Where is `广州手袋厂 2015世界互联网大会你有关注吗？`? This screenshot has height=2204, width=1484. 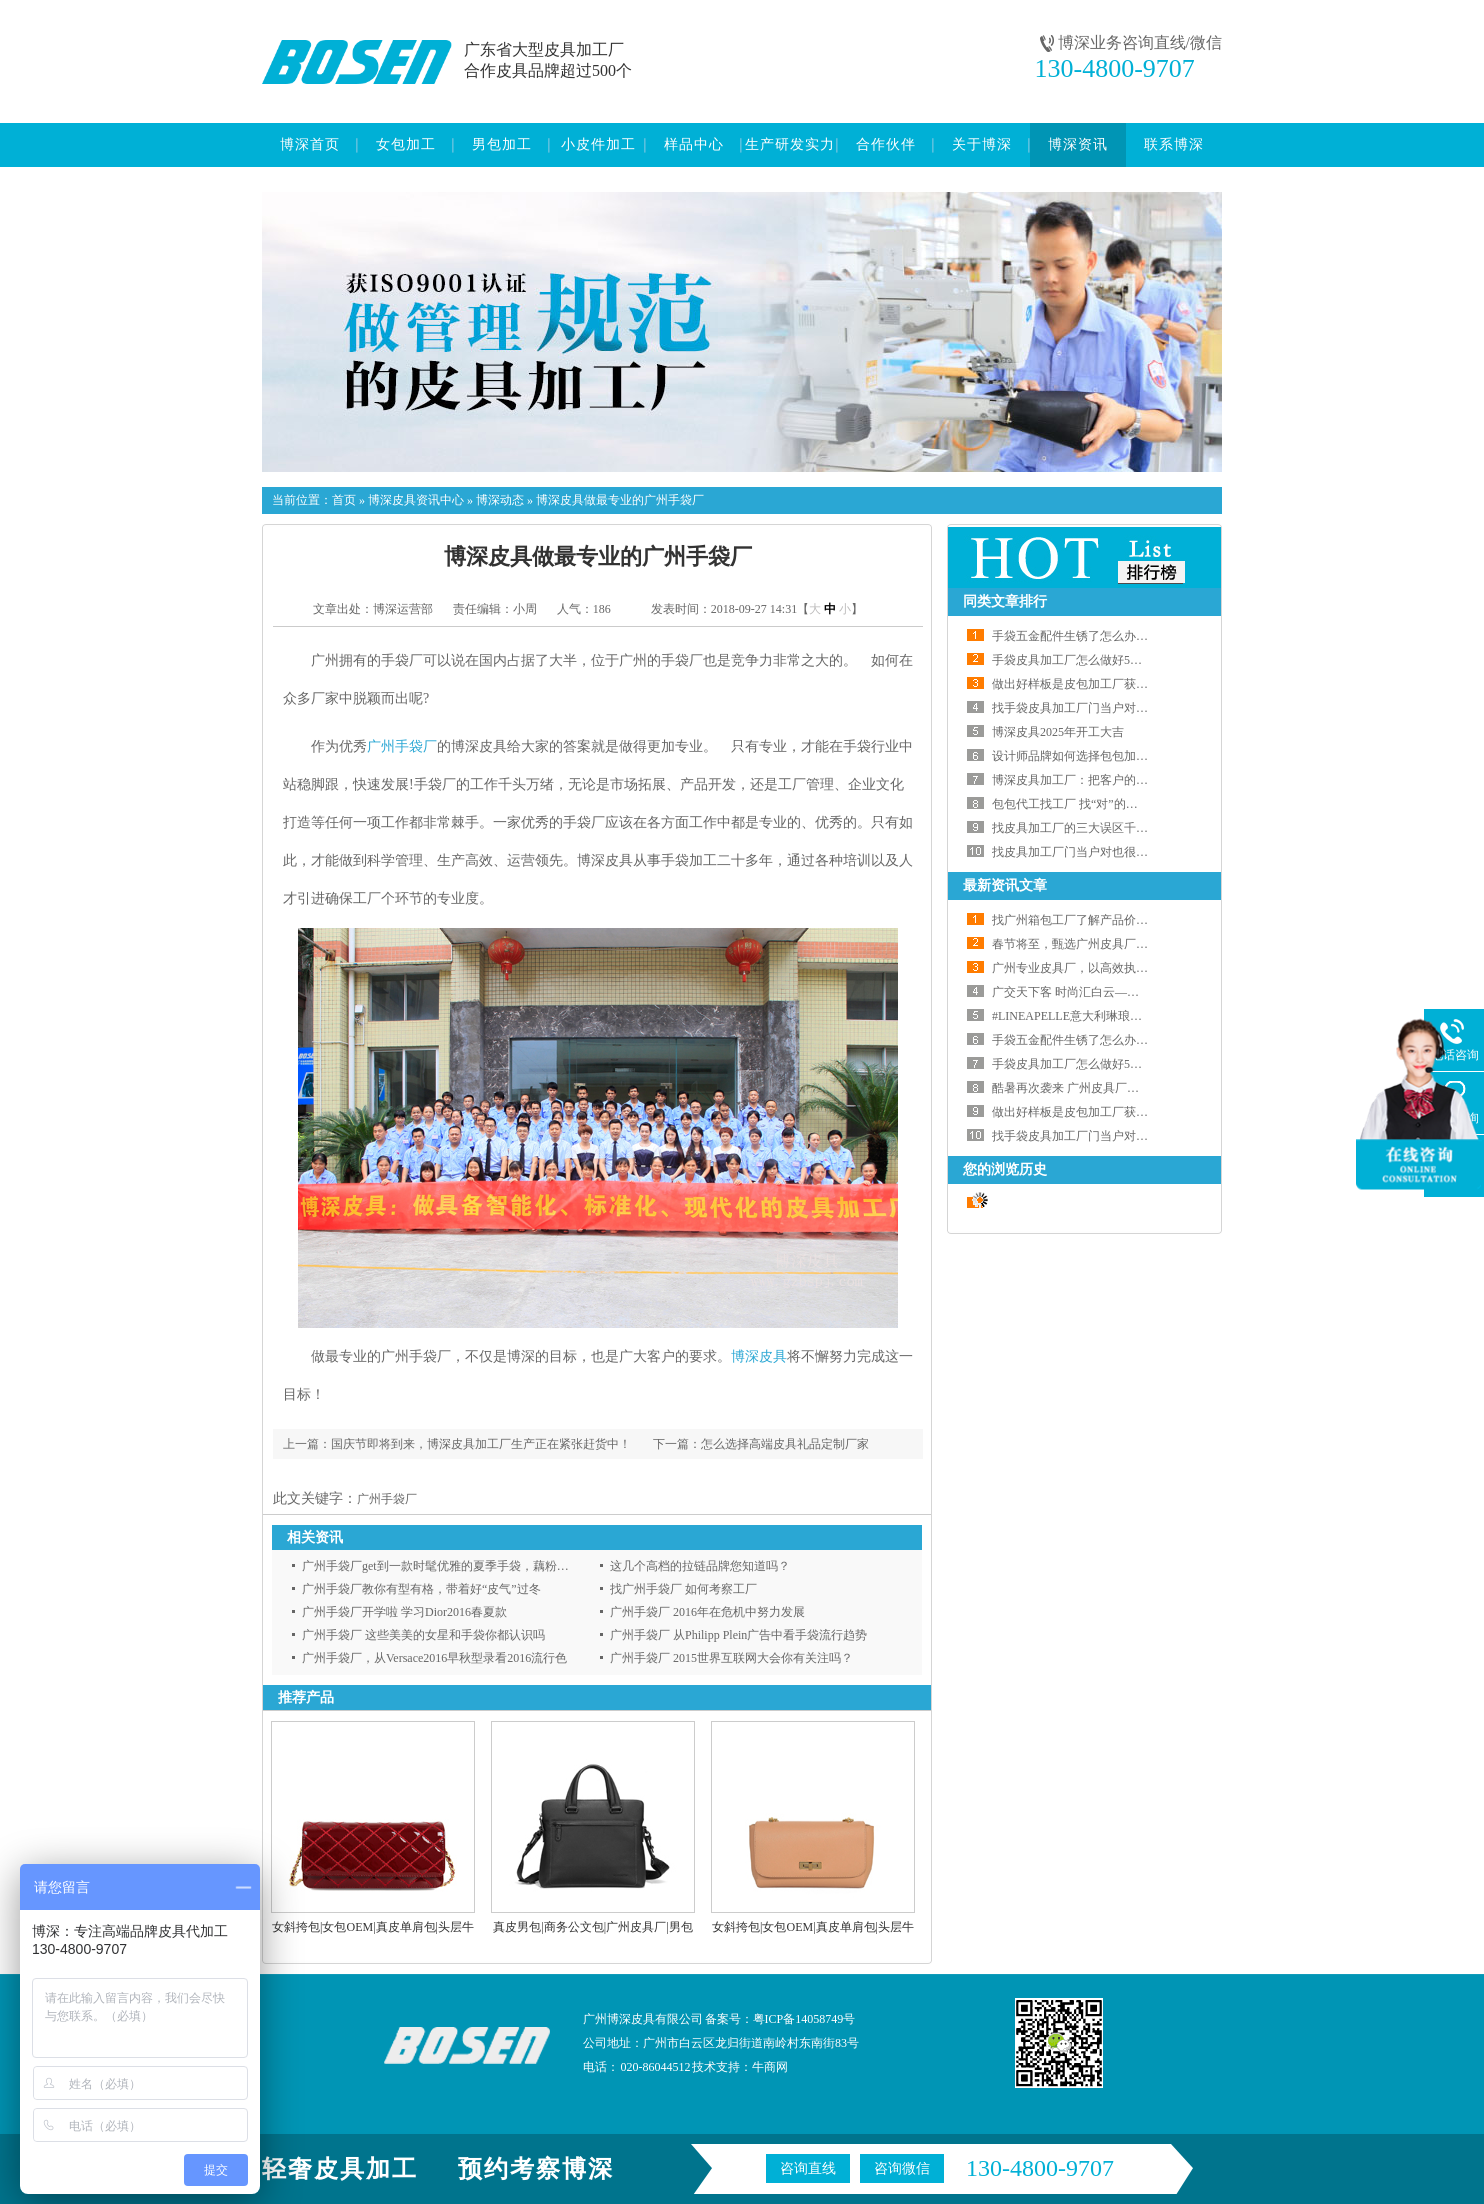 广州手袋厂 2015世界互联网大会你有关注吗？ is located at coordinates (731, 1658).